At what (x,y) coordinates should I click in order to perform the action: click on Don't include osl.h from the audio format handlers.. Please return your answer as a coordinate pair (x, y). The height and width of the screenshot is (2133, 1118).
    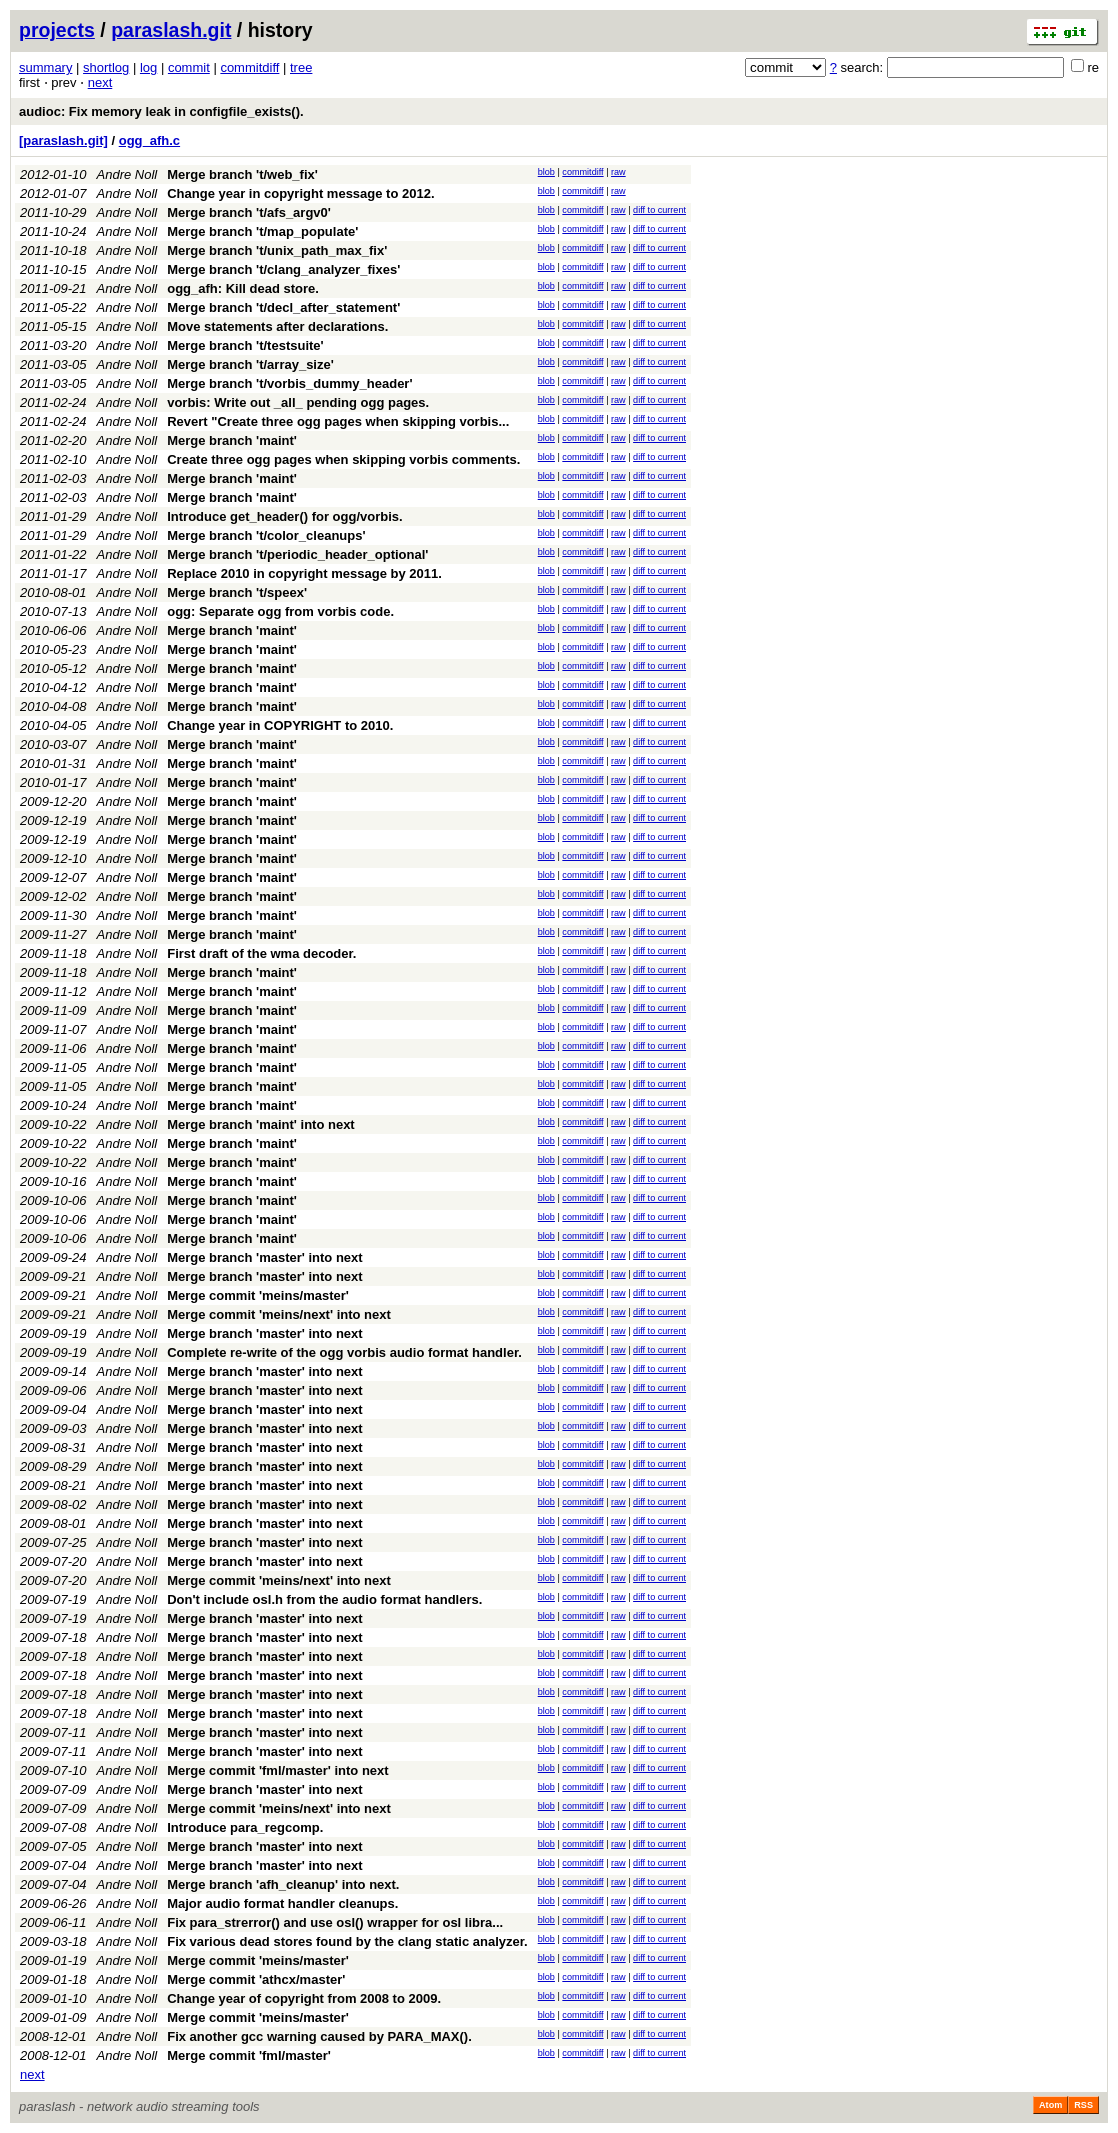
    Looking at the image, I should click on (324, 1599).